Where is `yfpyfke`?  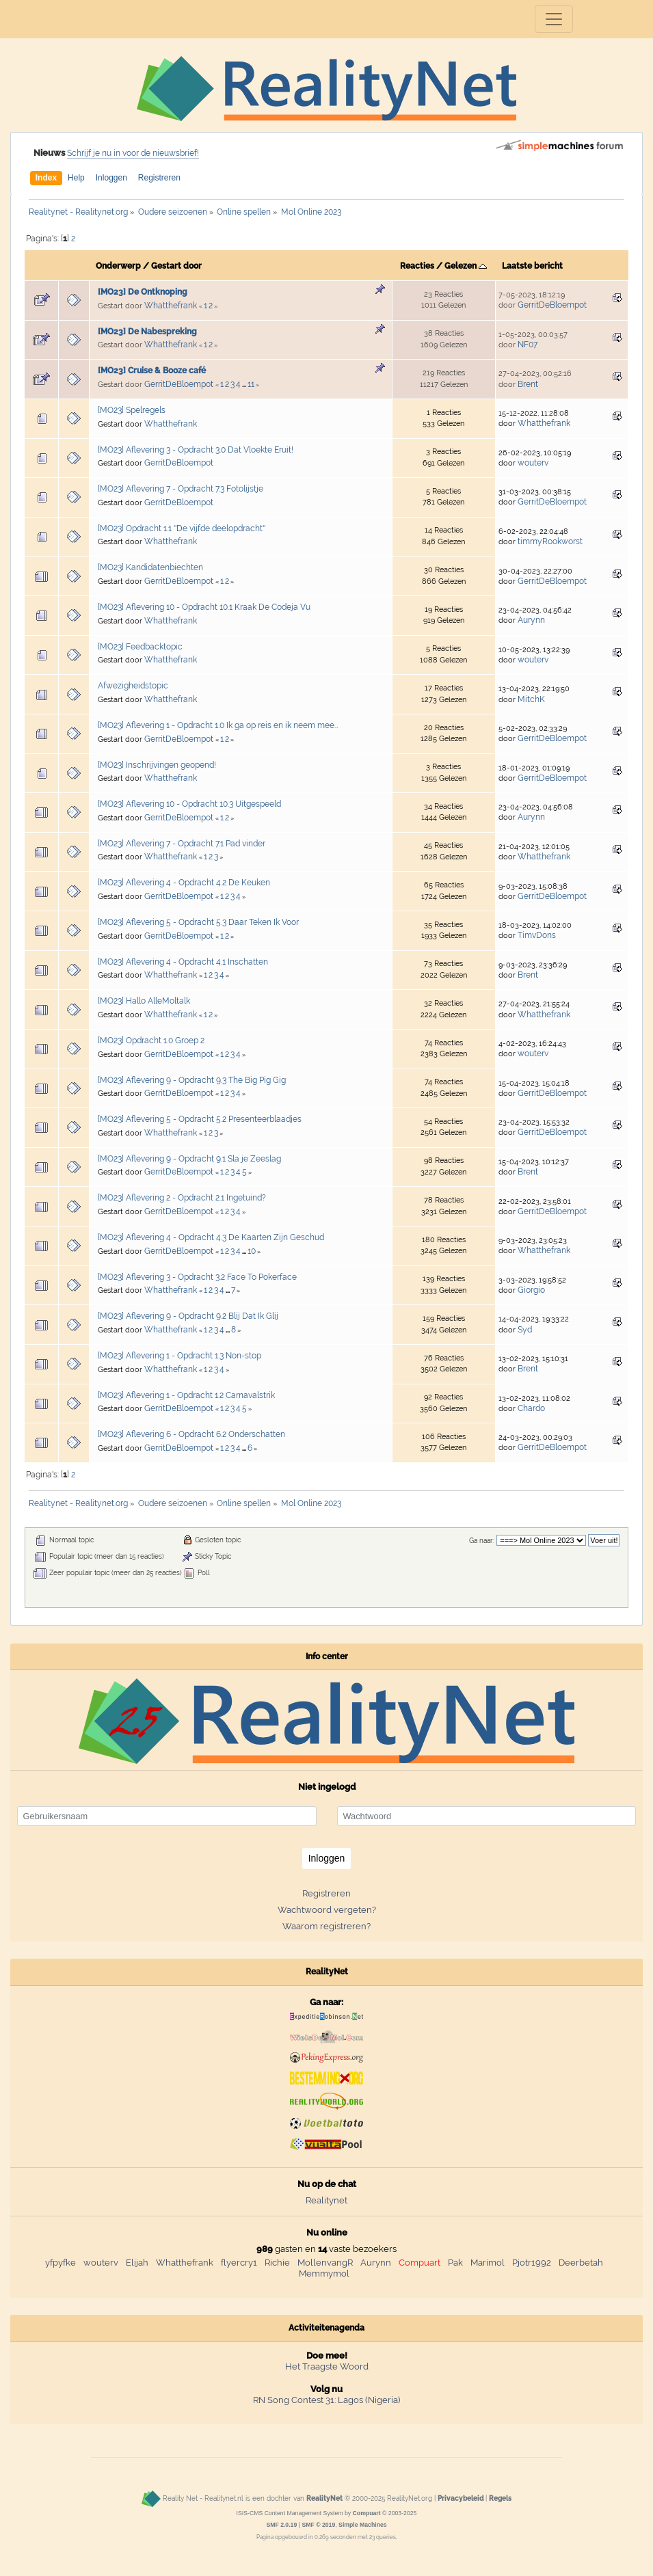 yfpyfke is located at coordinates (60, 2262).